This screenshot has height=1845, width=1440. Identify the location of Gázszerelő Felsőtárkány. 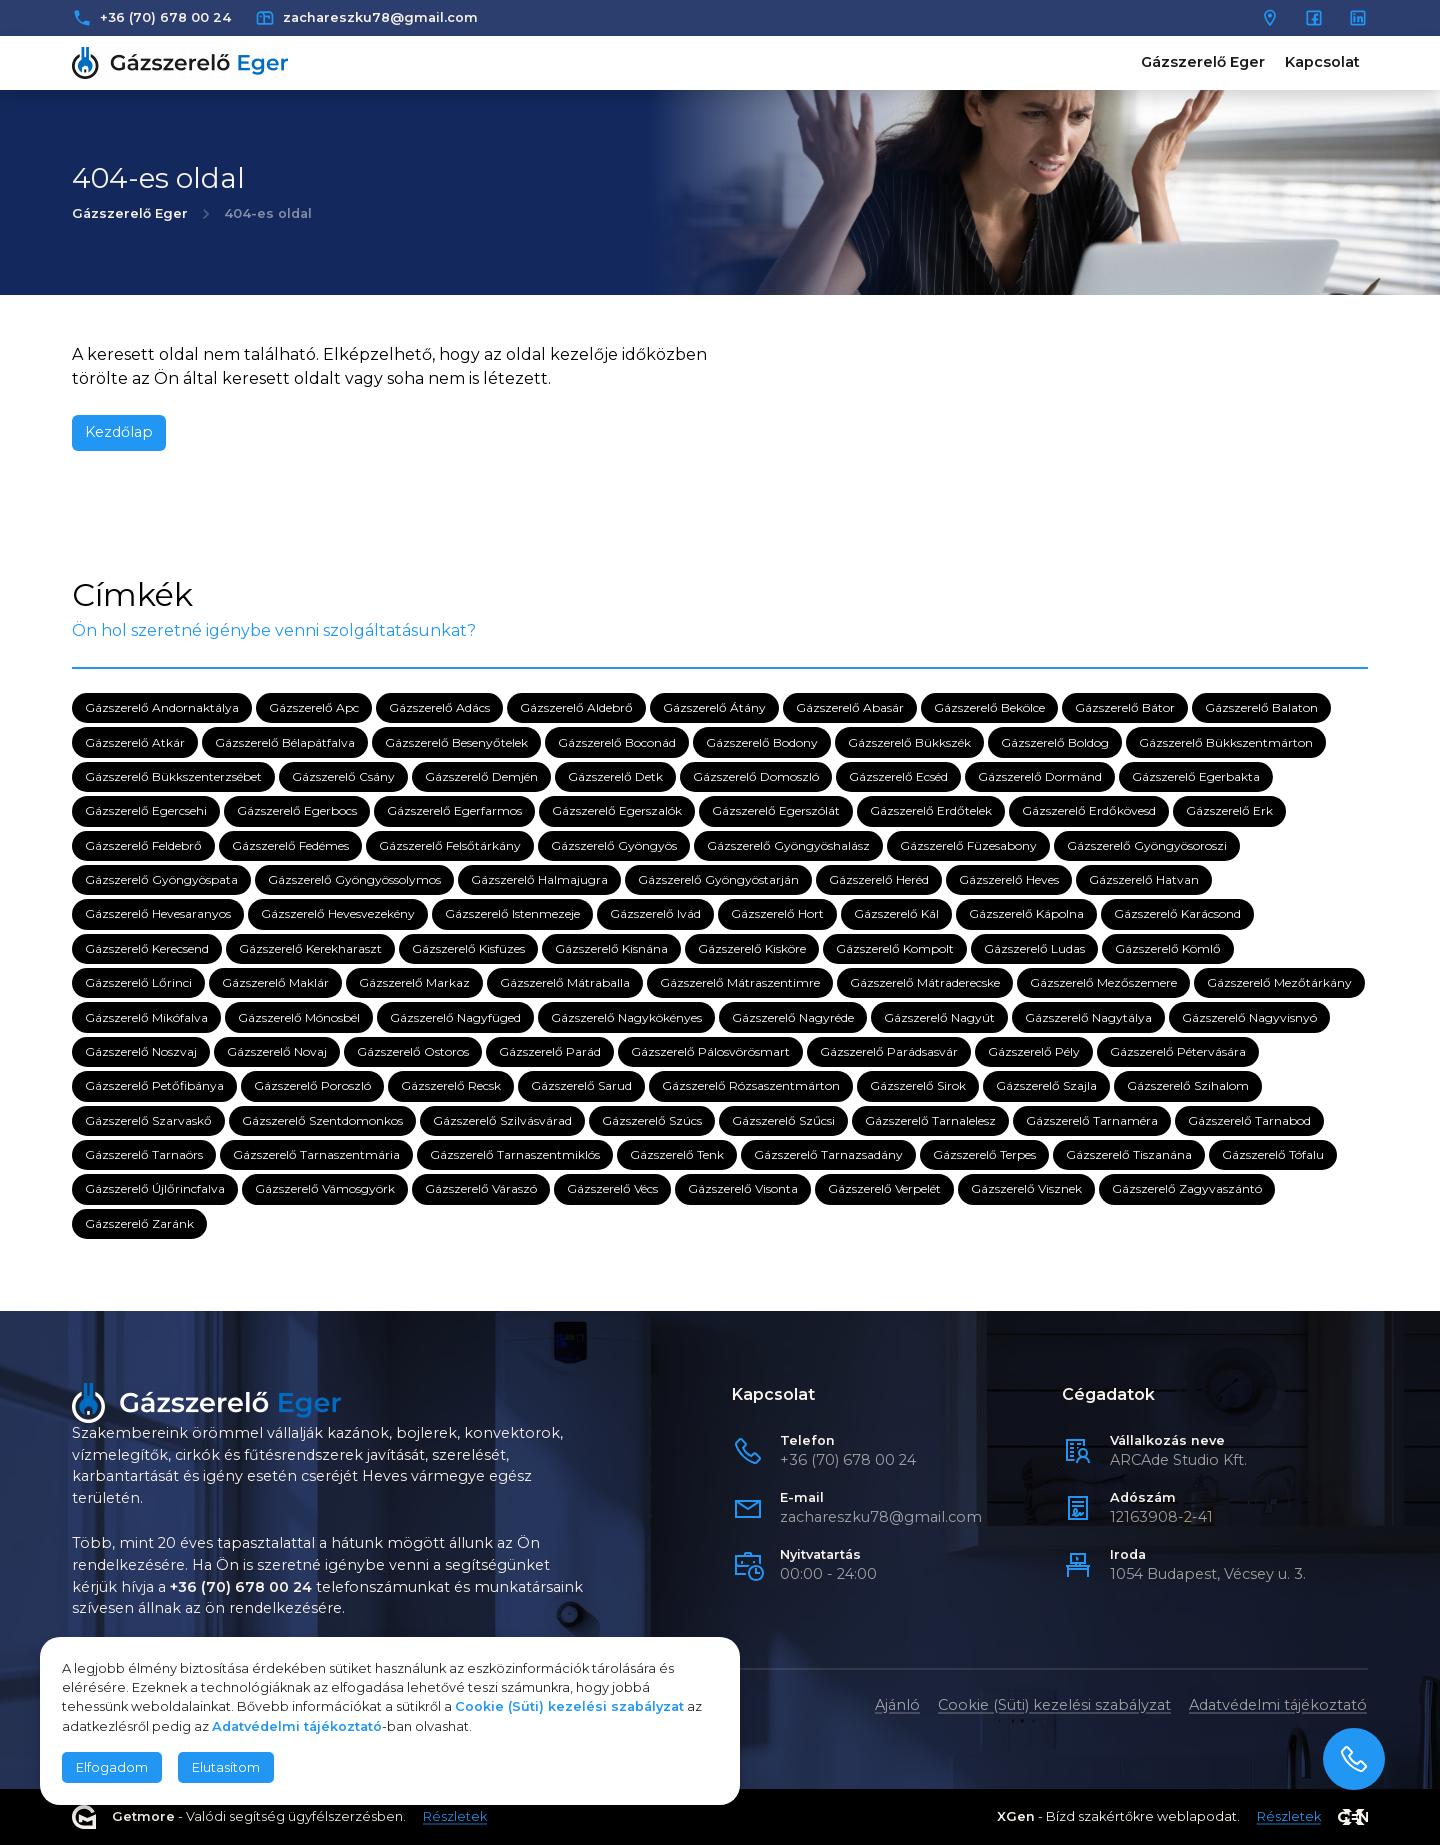
(450, 845).